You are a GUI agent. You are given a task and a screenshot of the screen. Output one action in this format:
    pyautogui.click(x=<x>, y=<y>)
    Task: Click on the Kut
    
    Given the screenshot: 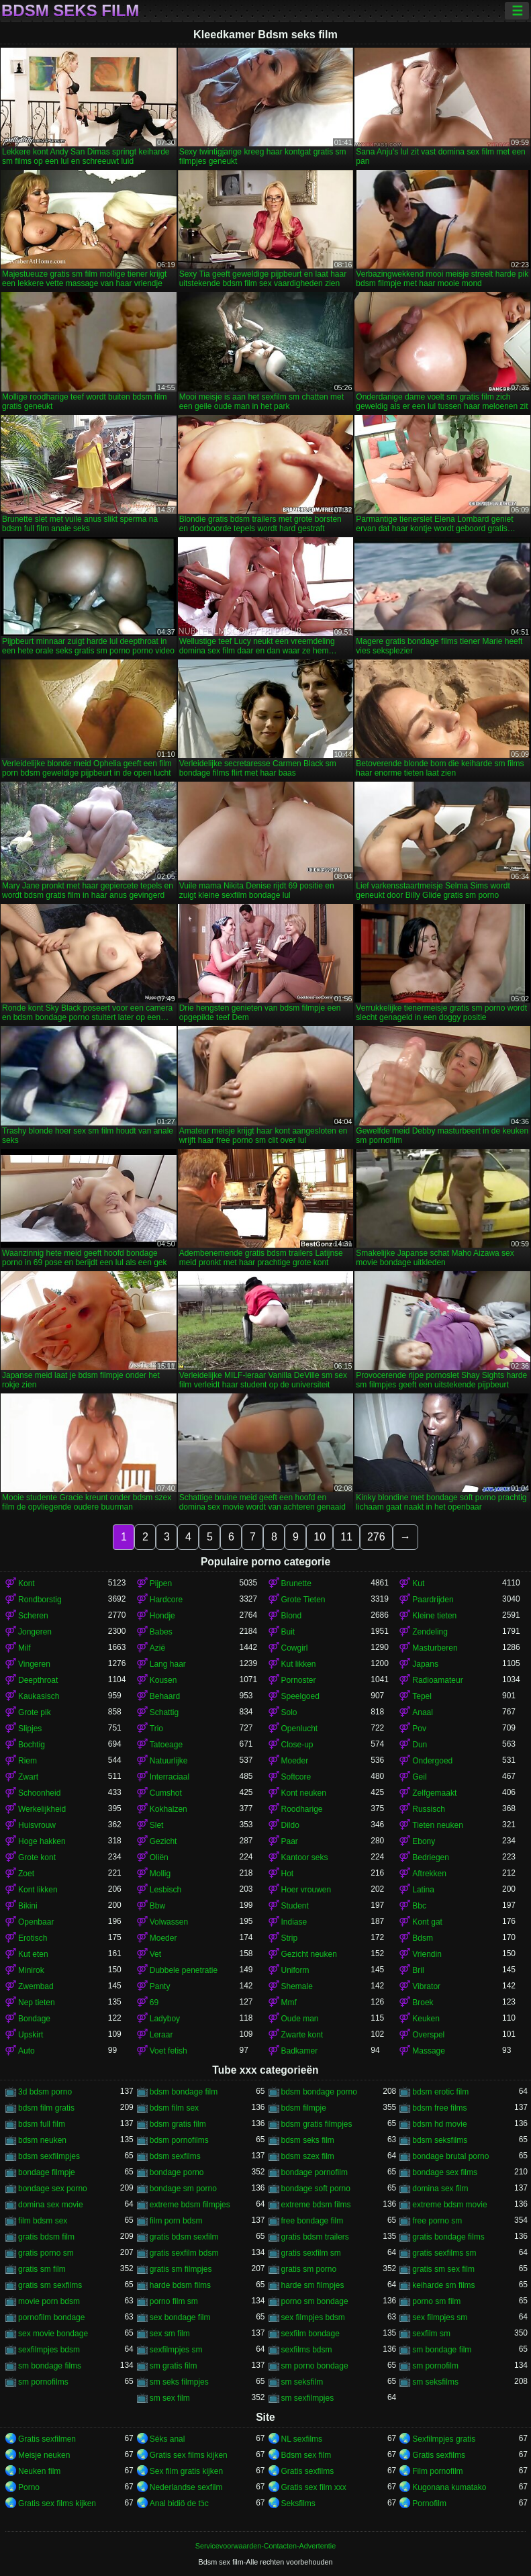 What is the action you would take?
    pyautogui.click(x=418, y=1583)
    